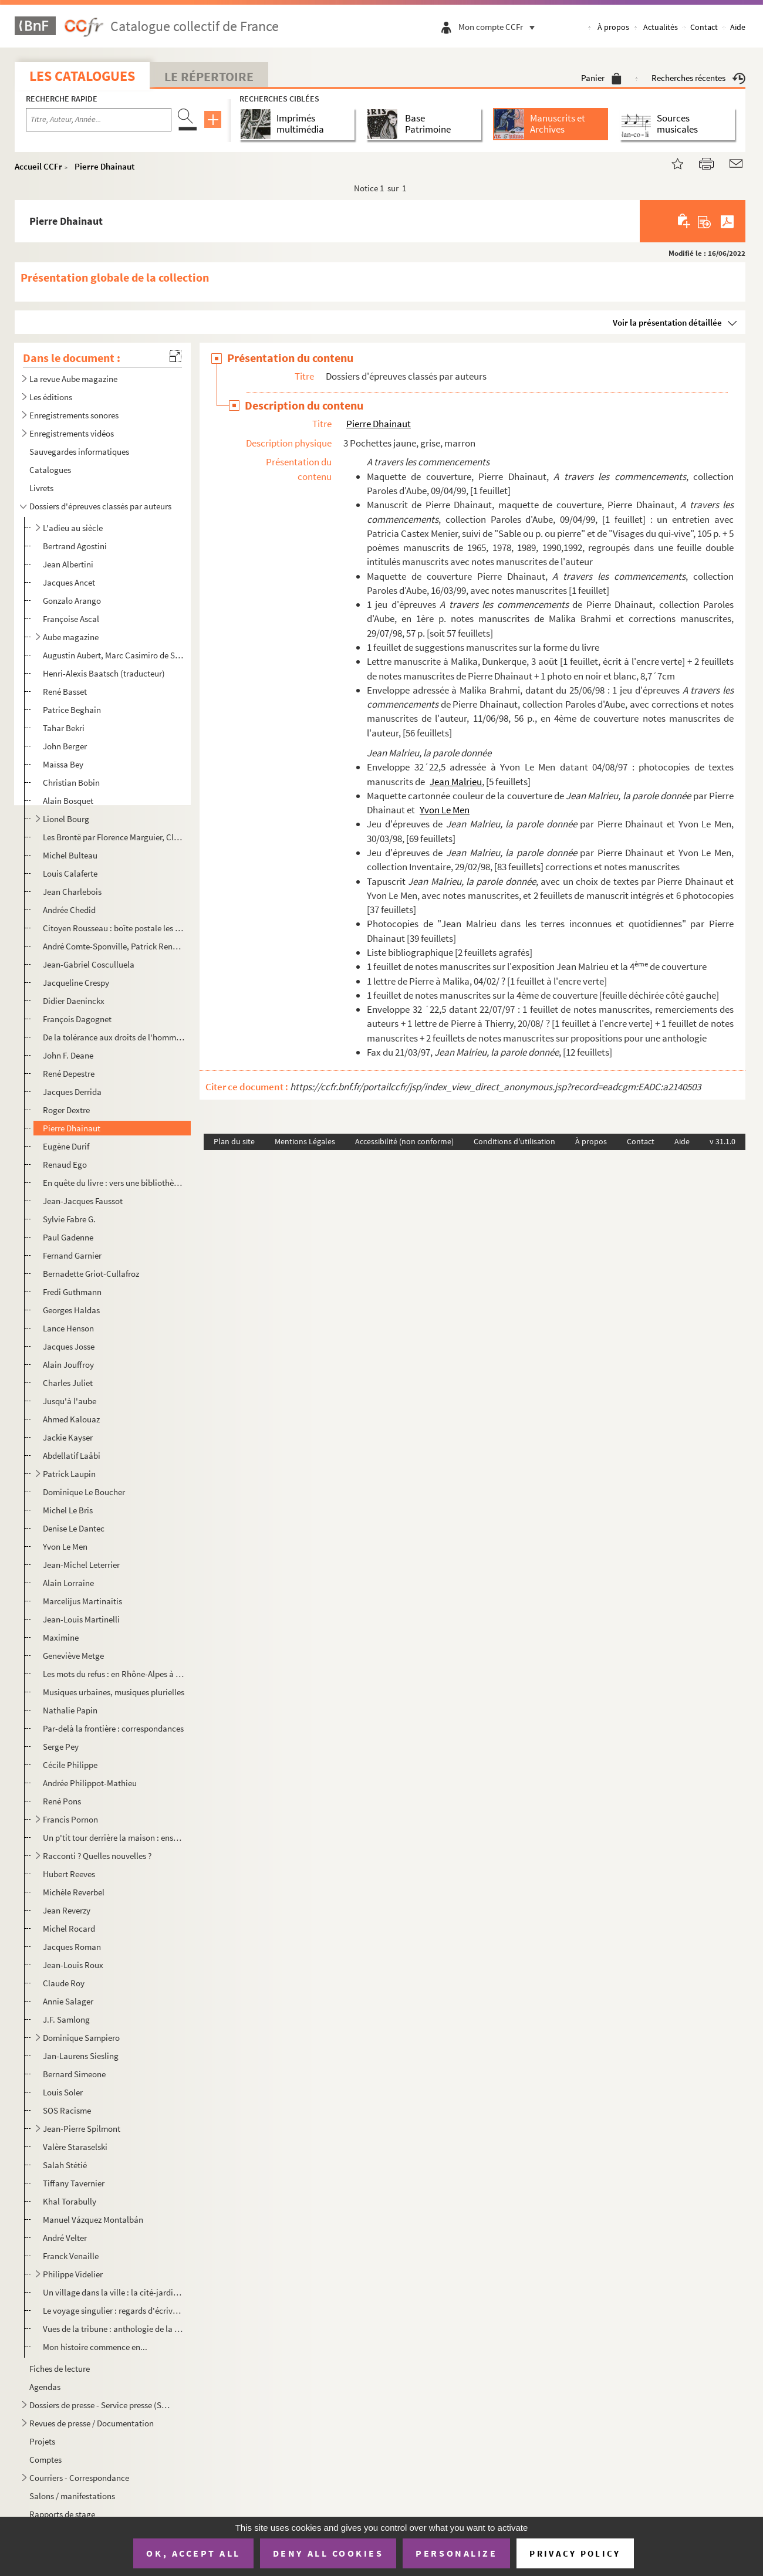  I want to click on Dominique Sampiero, so click(81, 2037).